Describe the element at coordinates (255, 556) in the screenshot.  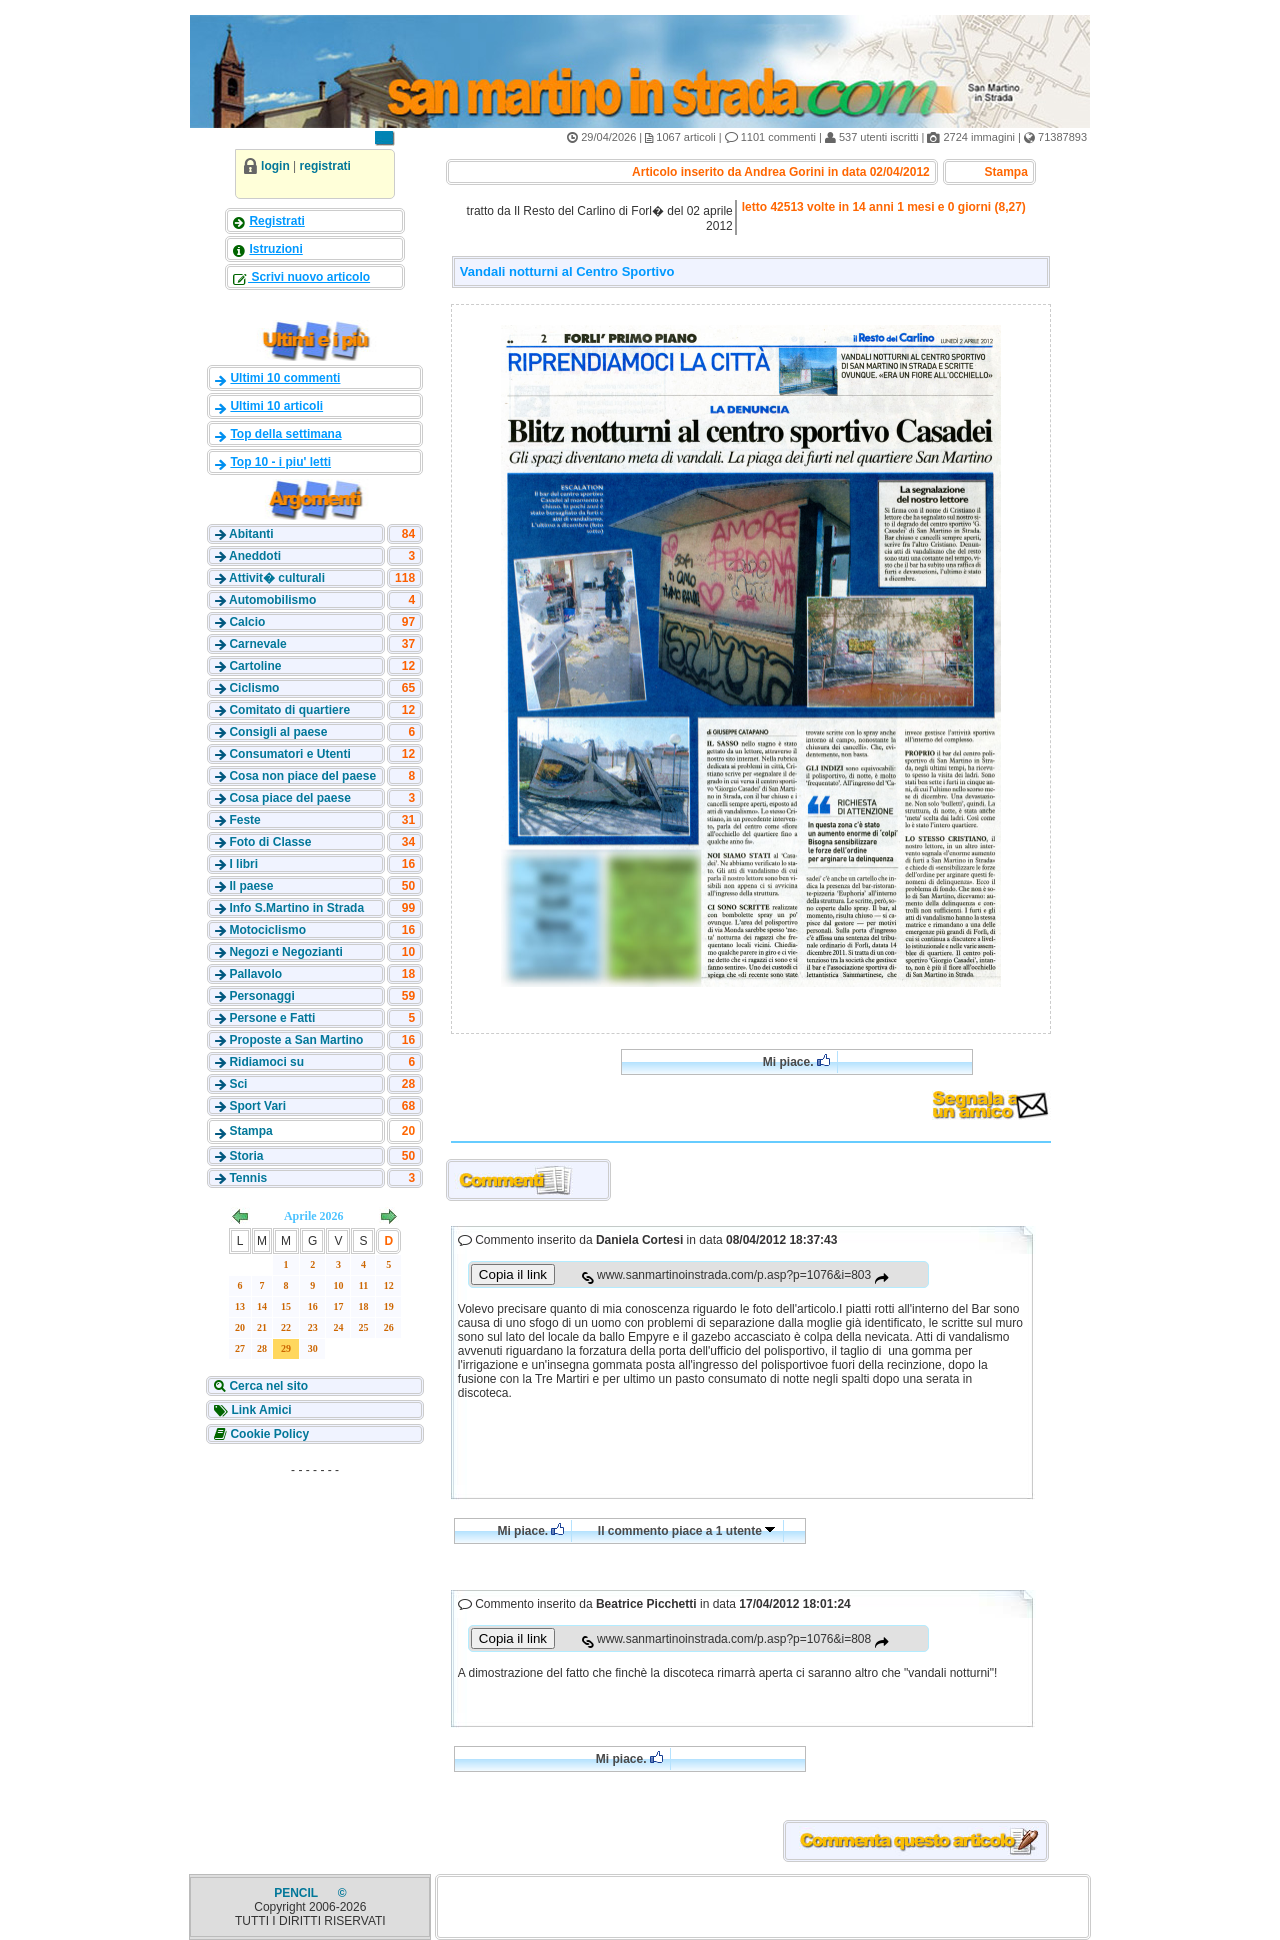
I see `Aneddoti` at that location.